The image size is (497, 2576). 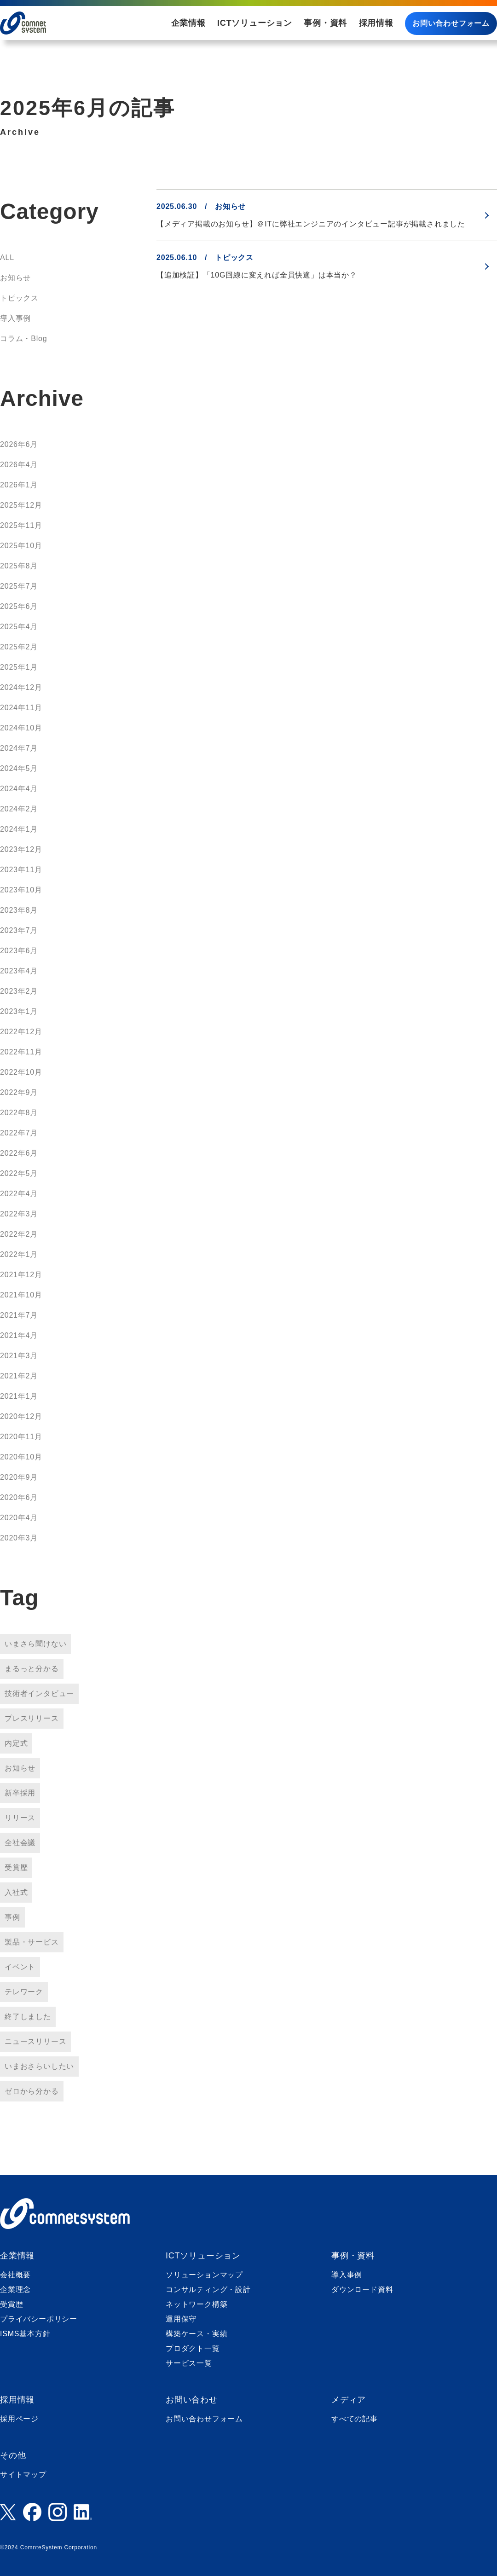 What do you see at coordinates (38, 2319) in the screenshot?
I see `プライバシーポリシー` at bounding box center [38, 2319].